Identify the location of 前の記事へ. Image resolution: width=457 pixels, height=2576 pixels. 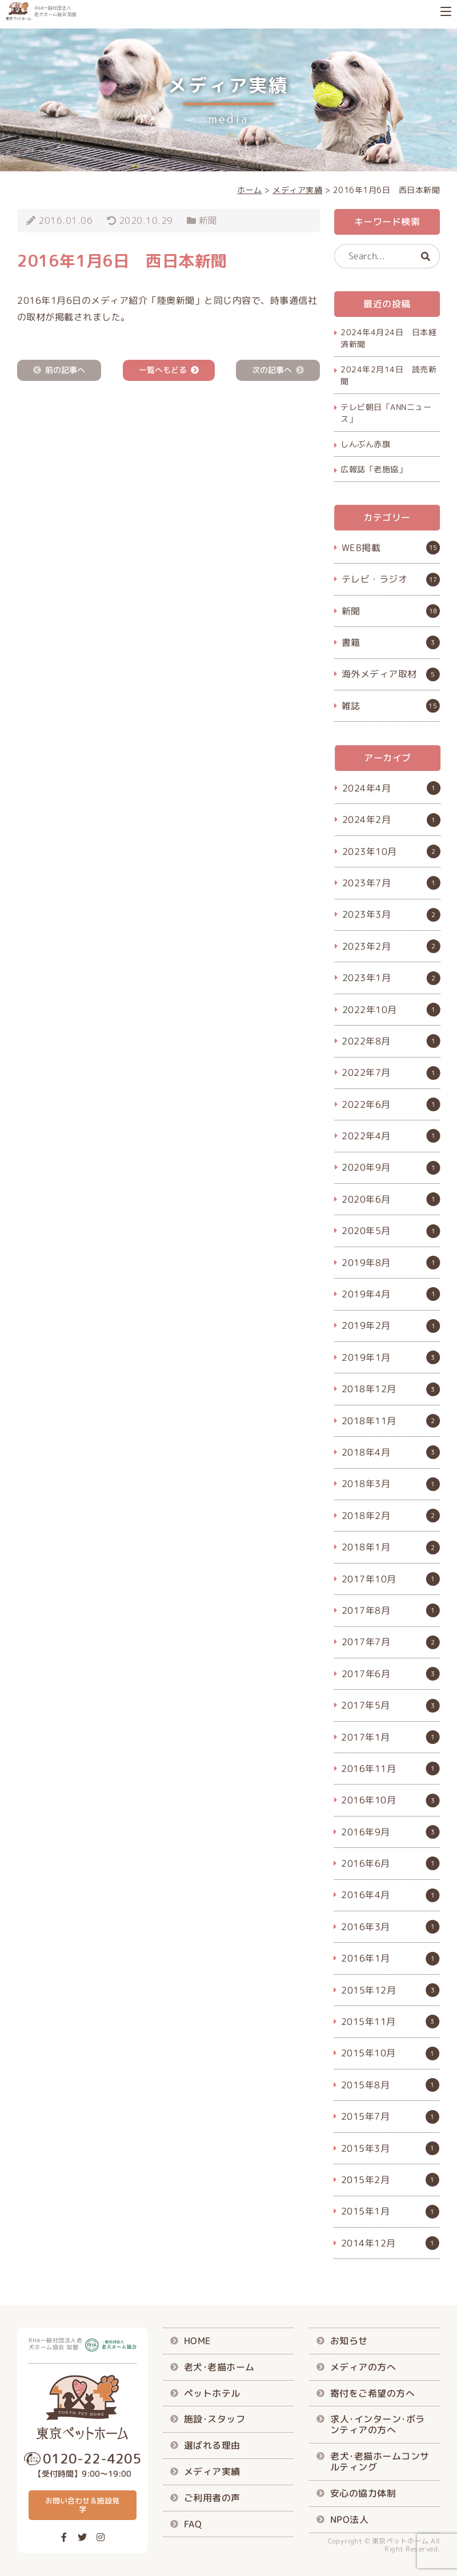
(65, 369).